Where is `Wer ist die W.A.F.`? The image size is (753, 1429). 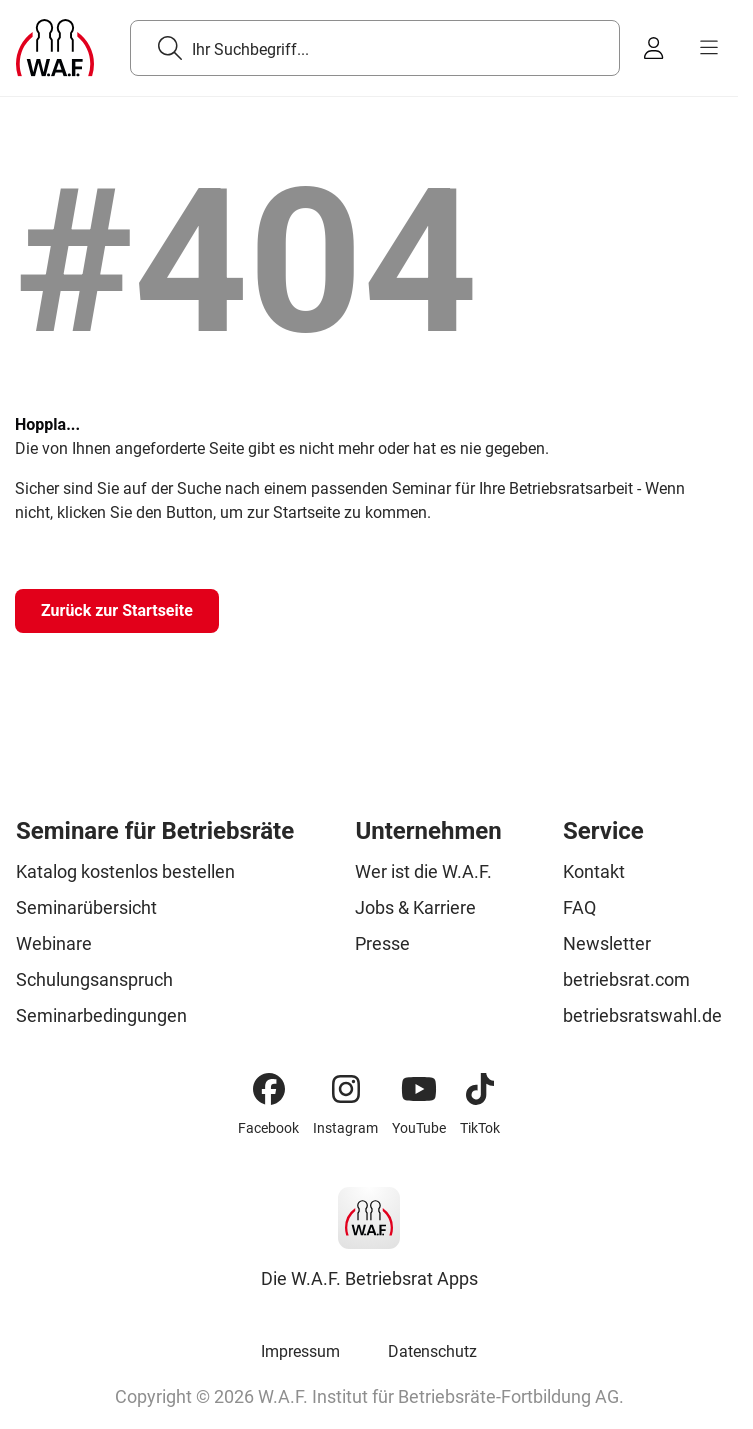
Wer ist die W.A.F. is located at coordinates (423, 871).